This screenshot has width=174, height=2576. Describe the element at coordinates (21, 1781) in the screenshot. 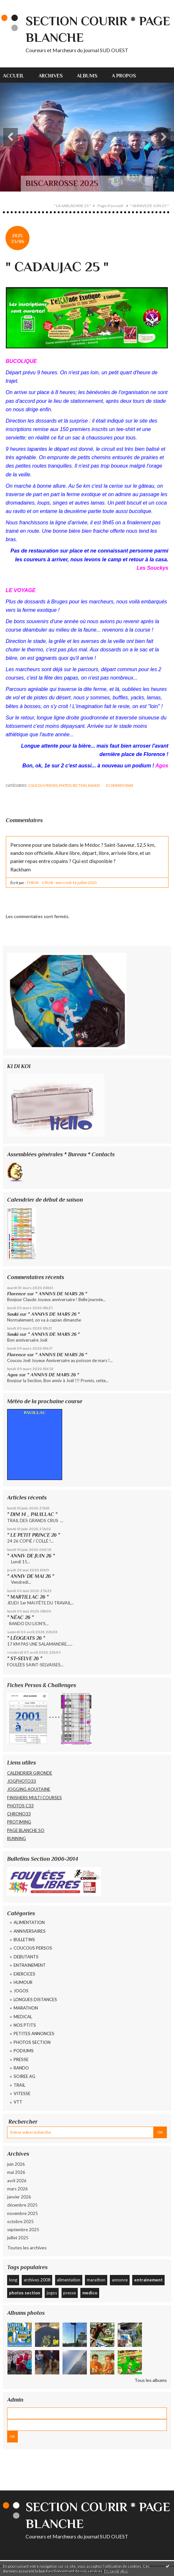

I see `JOGPHOTO33` at that location.